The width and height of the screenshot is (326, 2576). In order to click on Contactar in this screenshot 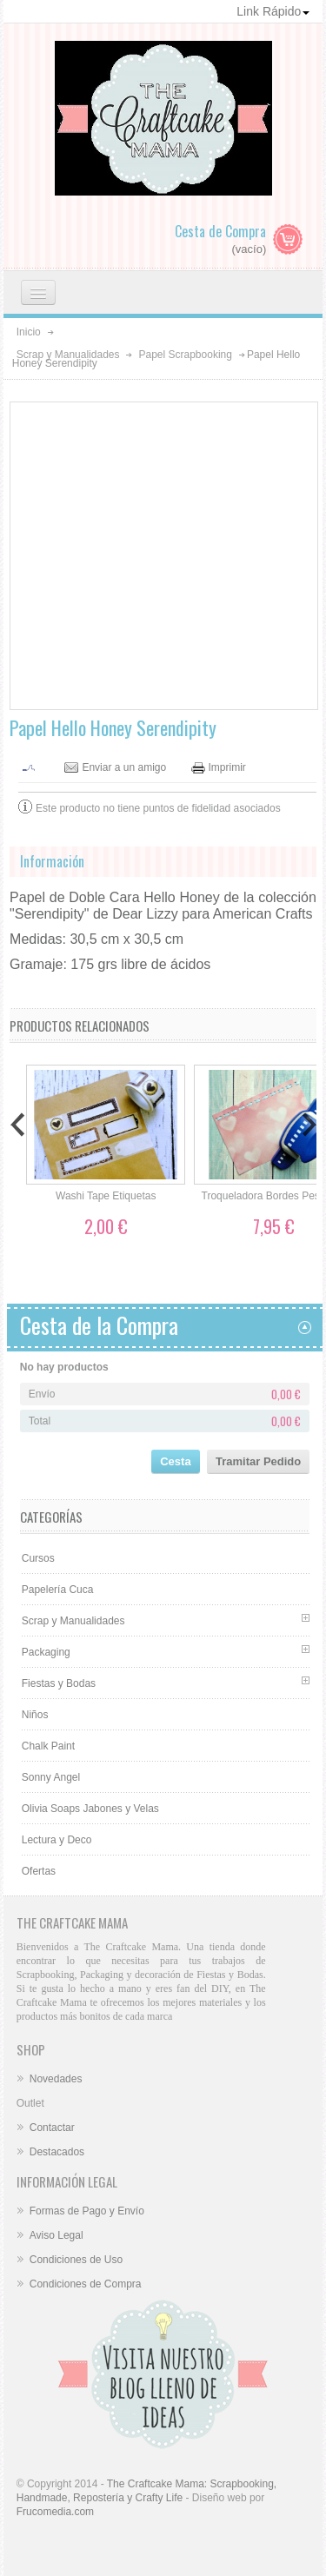, I will do `click(52, 2127)`.